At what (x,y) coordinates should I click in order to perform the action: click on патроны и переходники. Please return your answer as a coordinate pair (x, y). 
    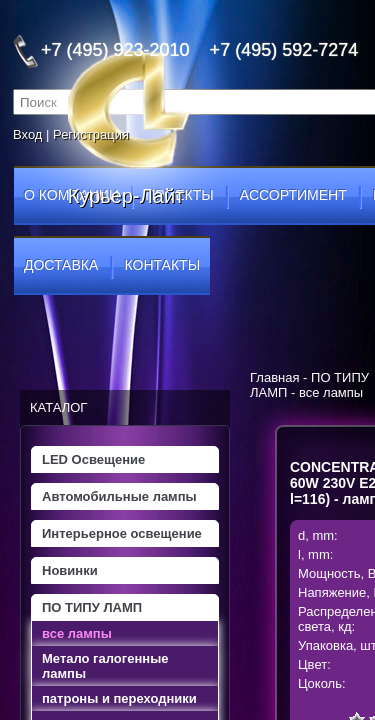
    Looking at the image, I should click on (119, 698).